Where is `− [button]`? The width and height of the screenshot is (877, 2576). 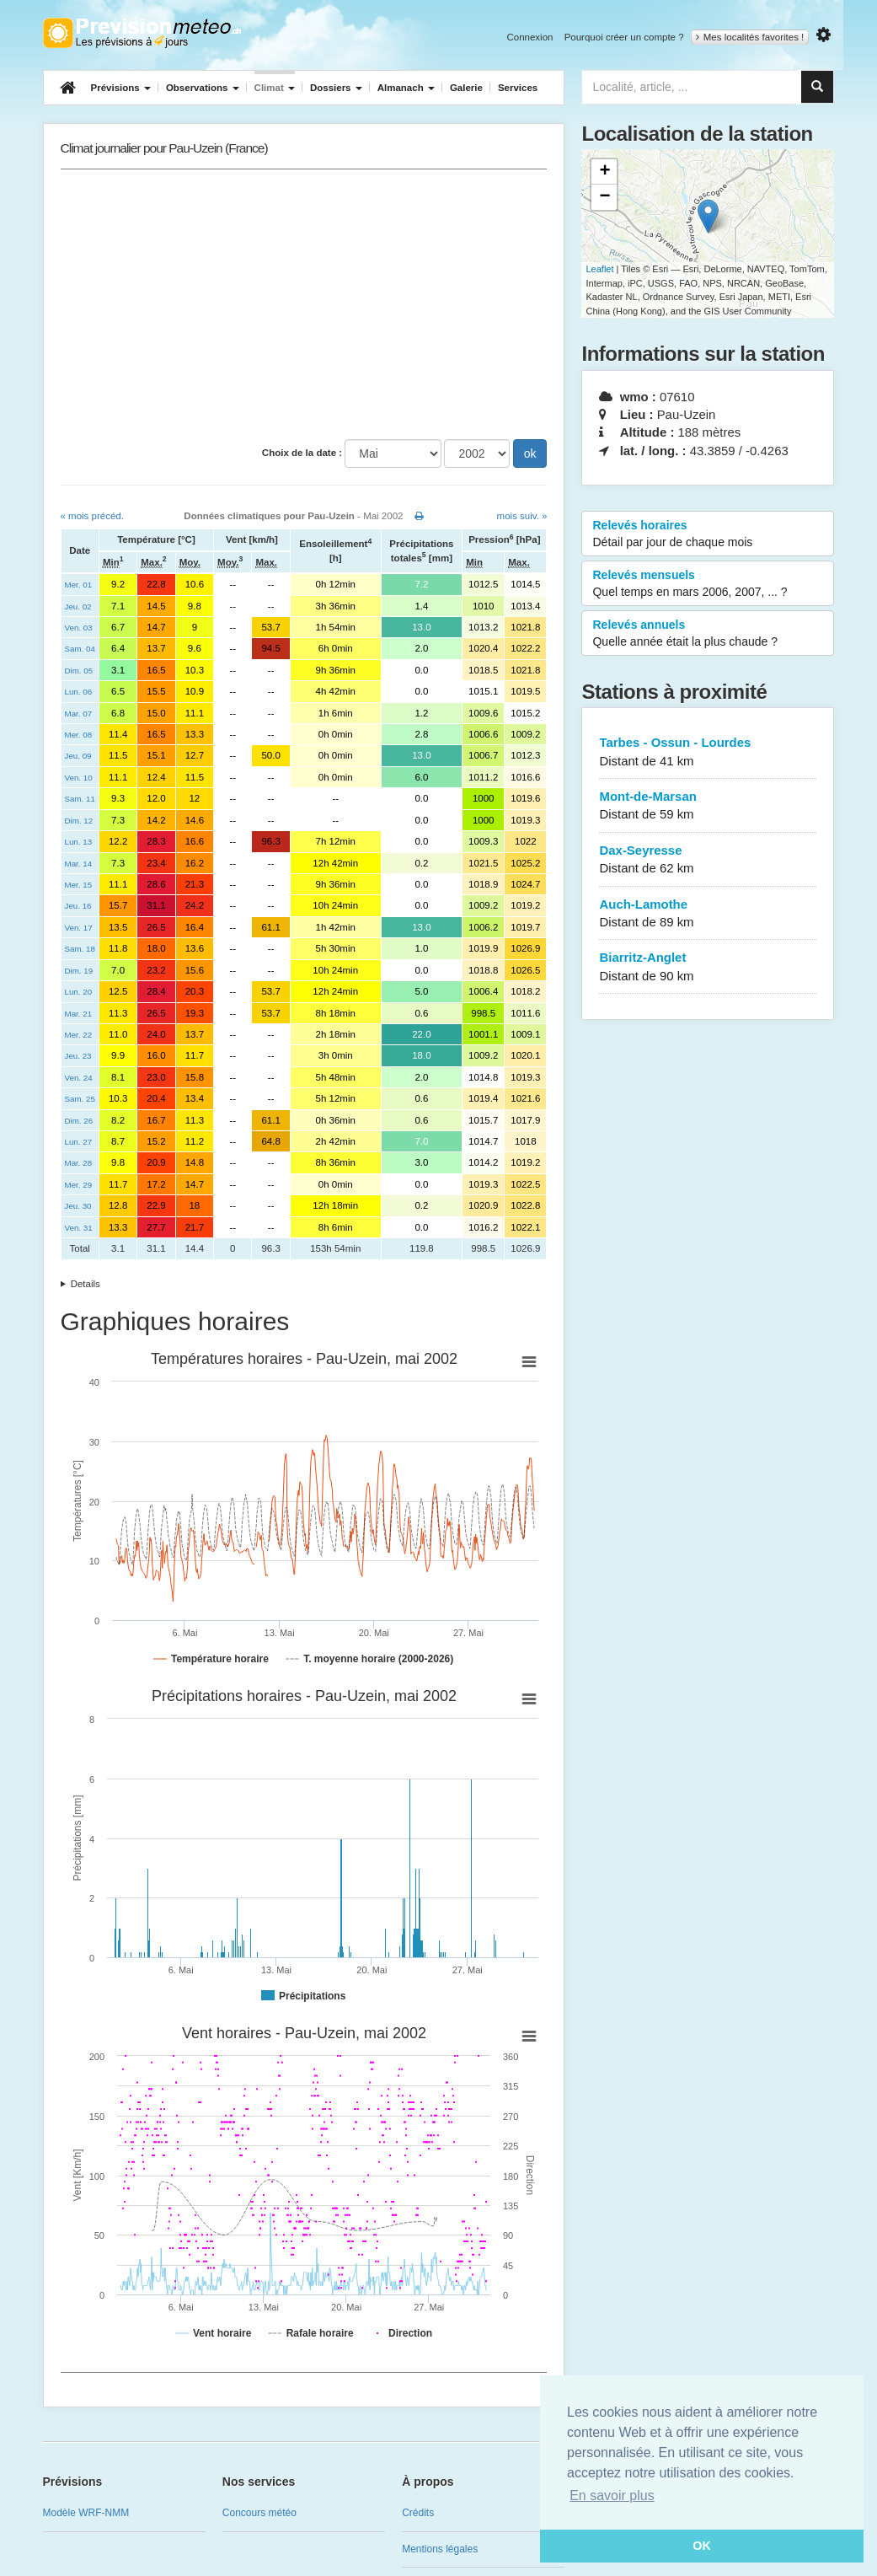 − [button] is located at coordinates (604, 197).